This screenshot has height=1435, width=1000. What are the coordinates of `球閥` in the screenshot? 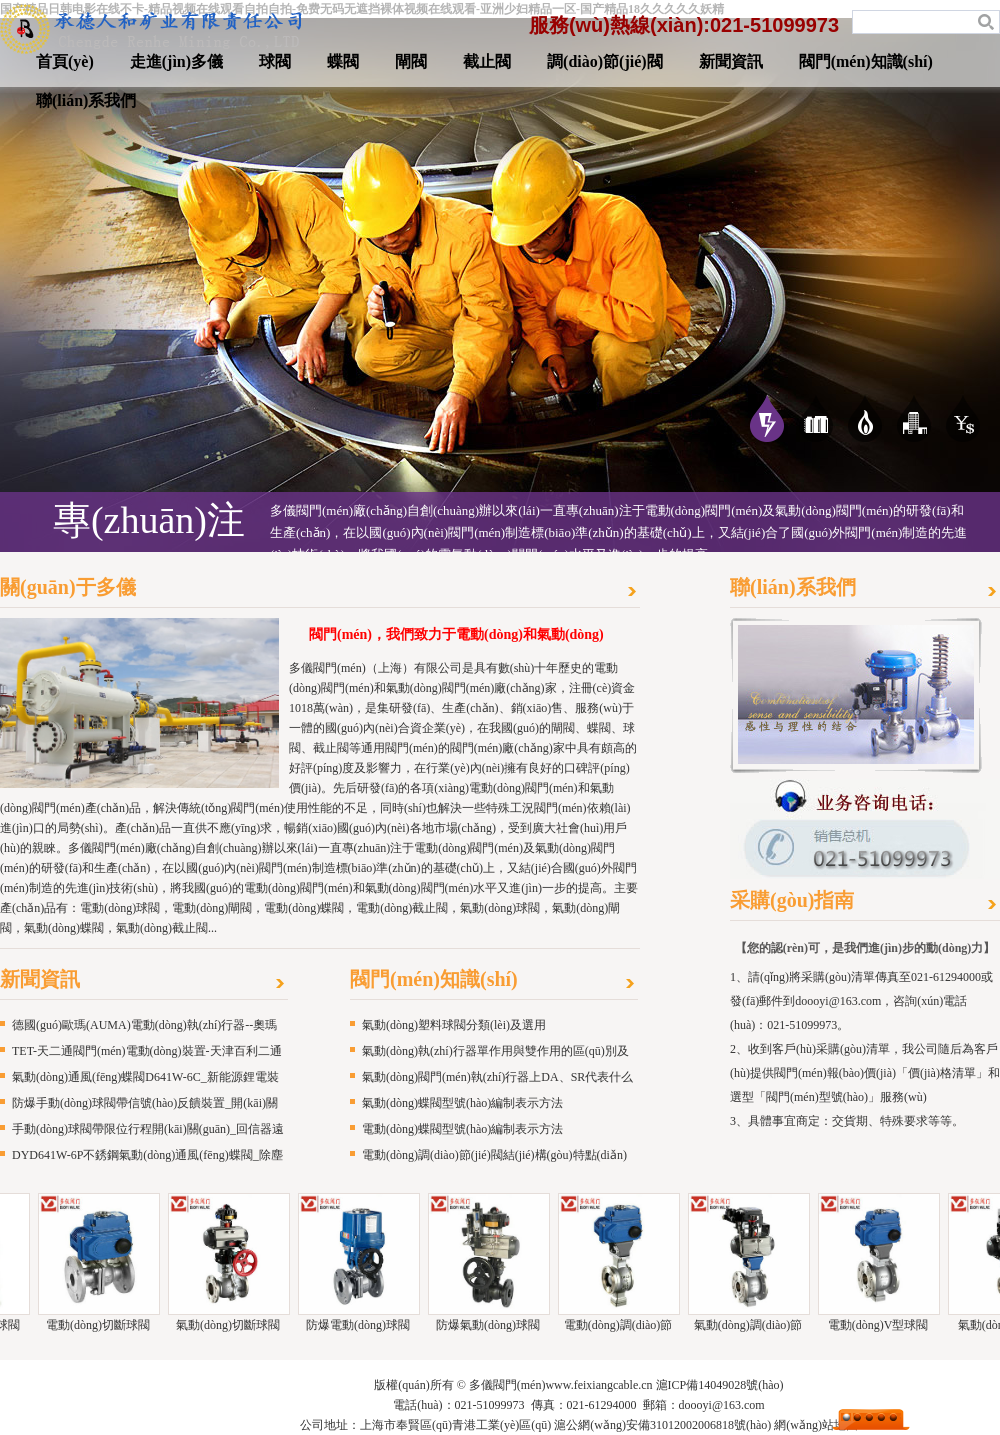 It's located at (275, 61).